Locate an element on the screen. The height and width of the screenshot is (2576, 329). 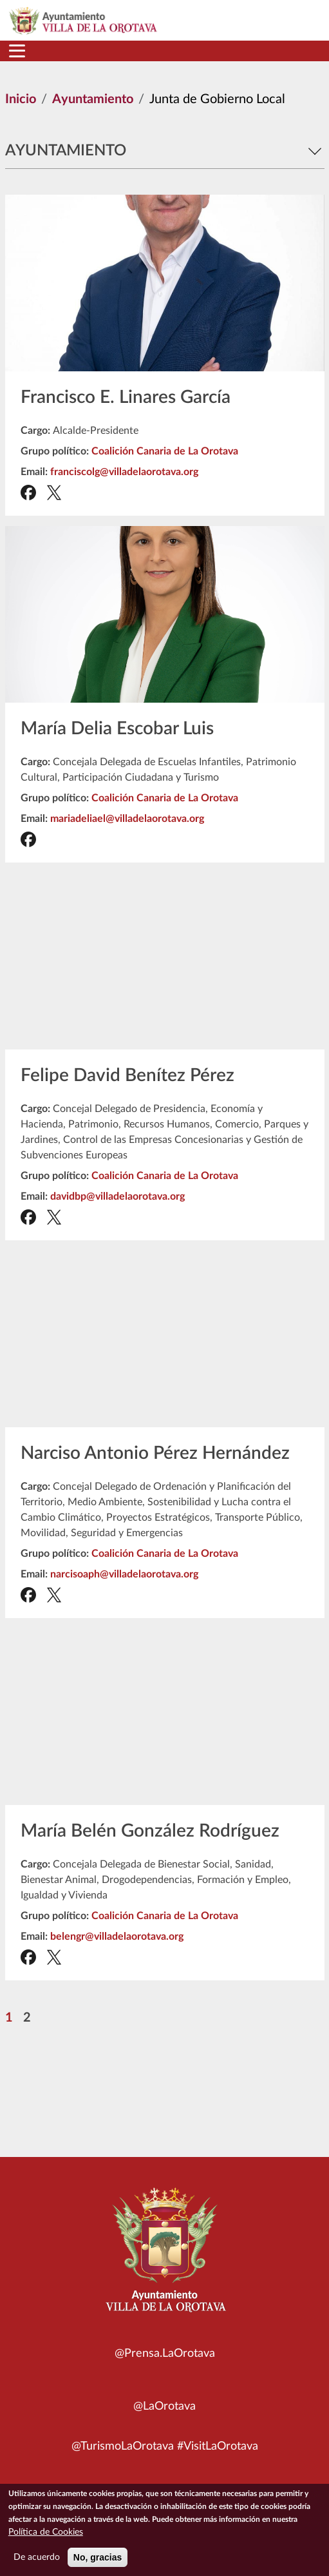
Coalición Canaria de La Orotava is located at coordinates (164, 451).